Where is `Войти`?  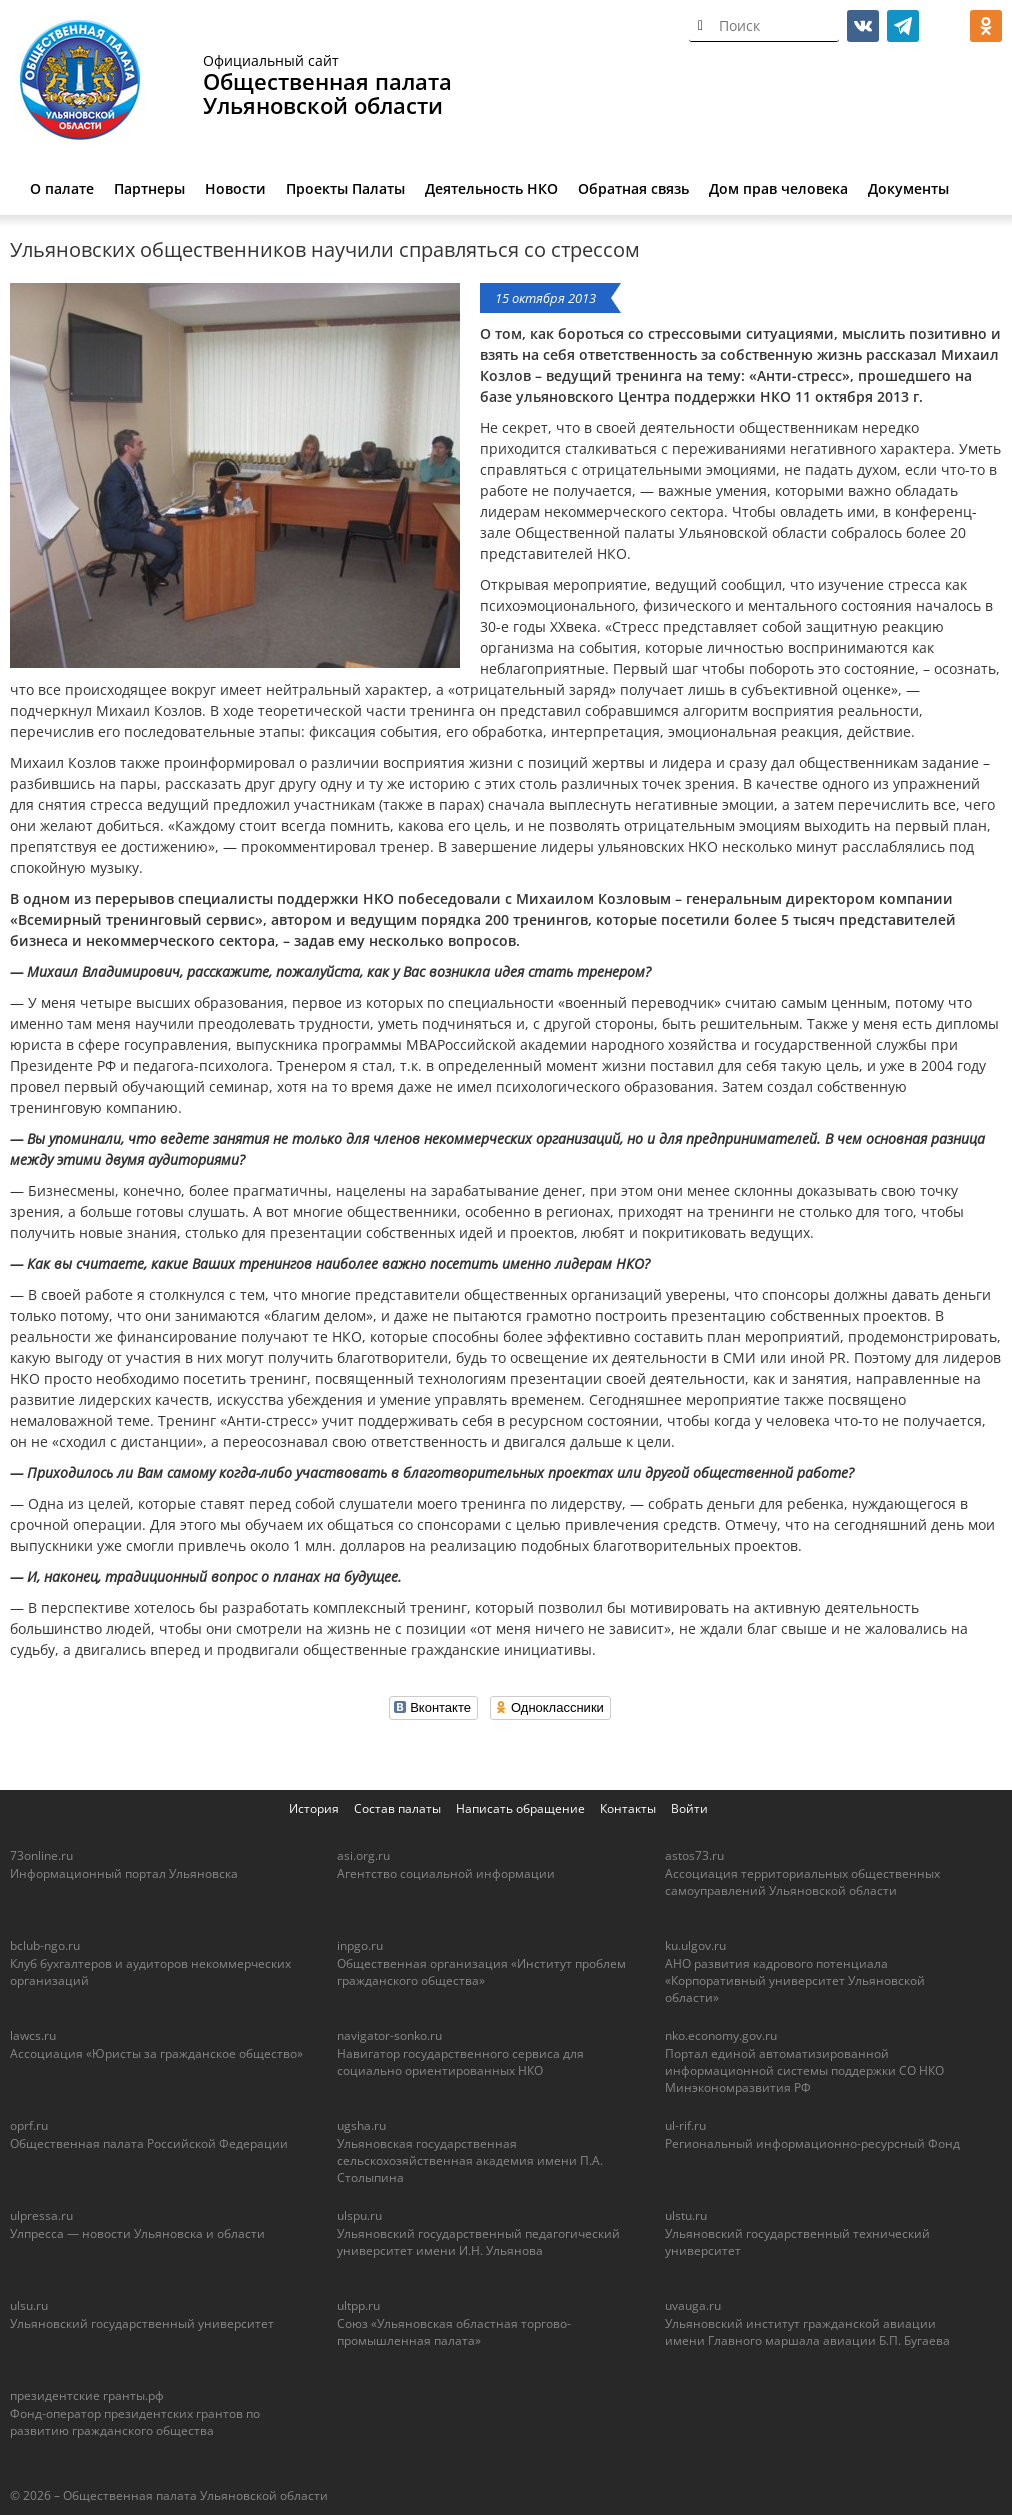 Войти is located at coordinates (689, 1808).